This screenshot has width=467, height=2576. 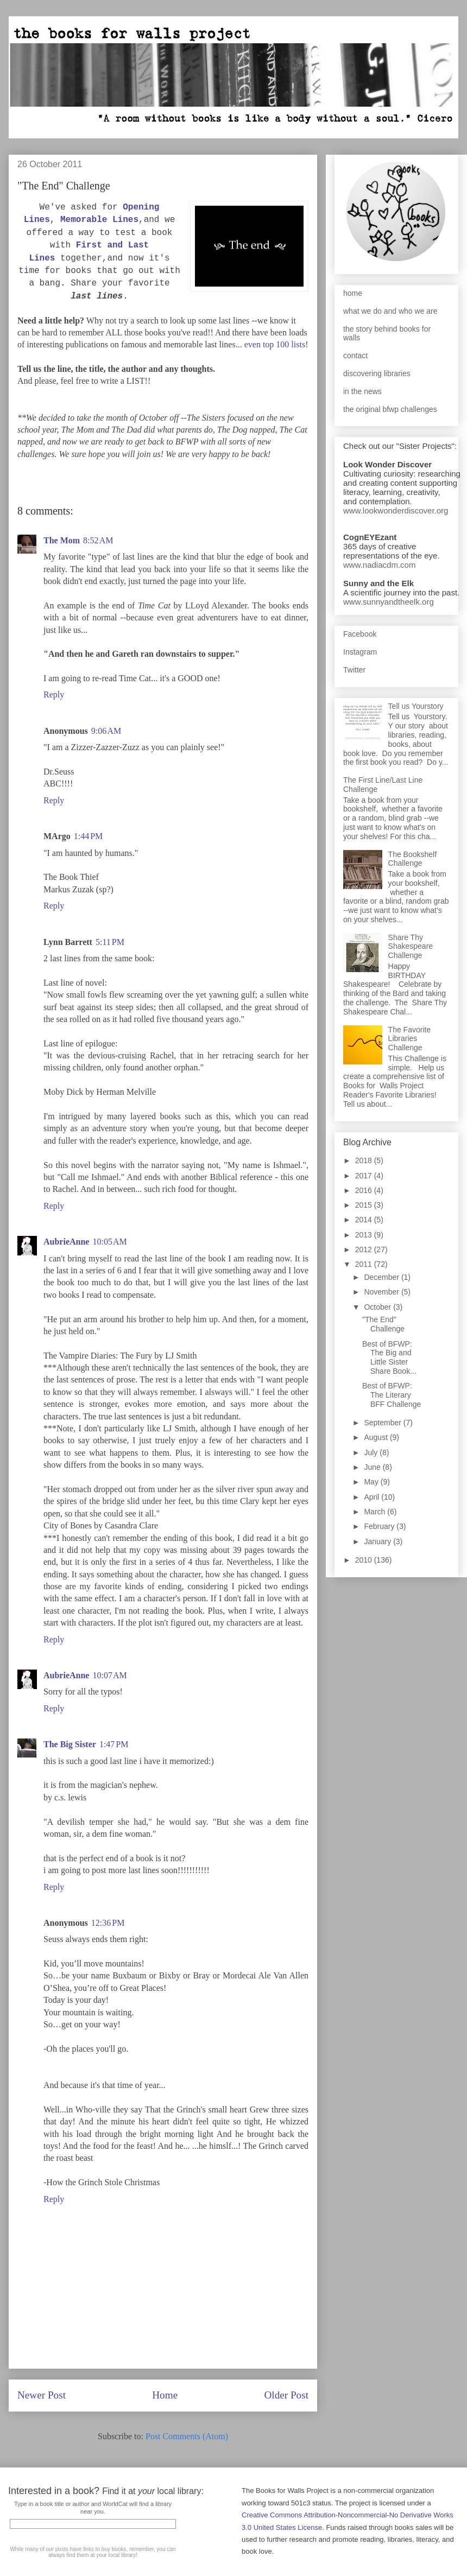 I want to click on 10:07 AM, so click(x=109, y=1675).